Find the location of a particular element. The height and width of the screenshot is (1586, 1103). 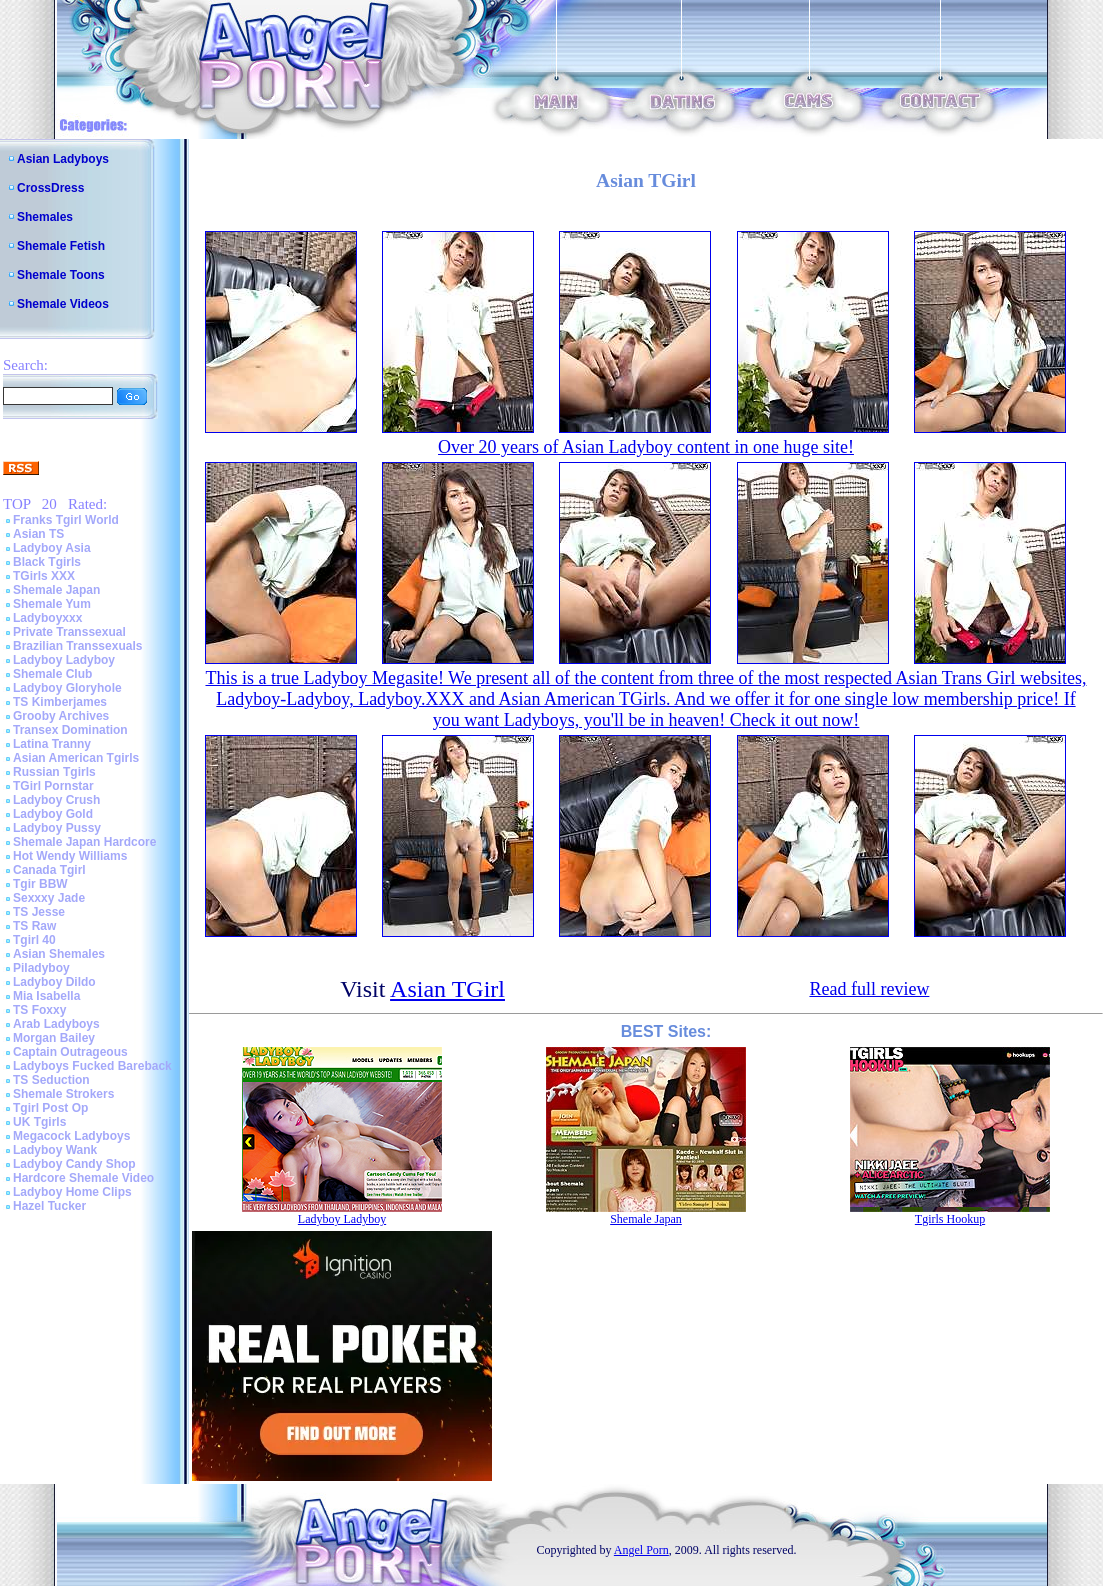

Shemale Toons is located at coordinates (61, 275).